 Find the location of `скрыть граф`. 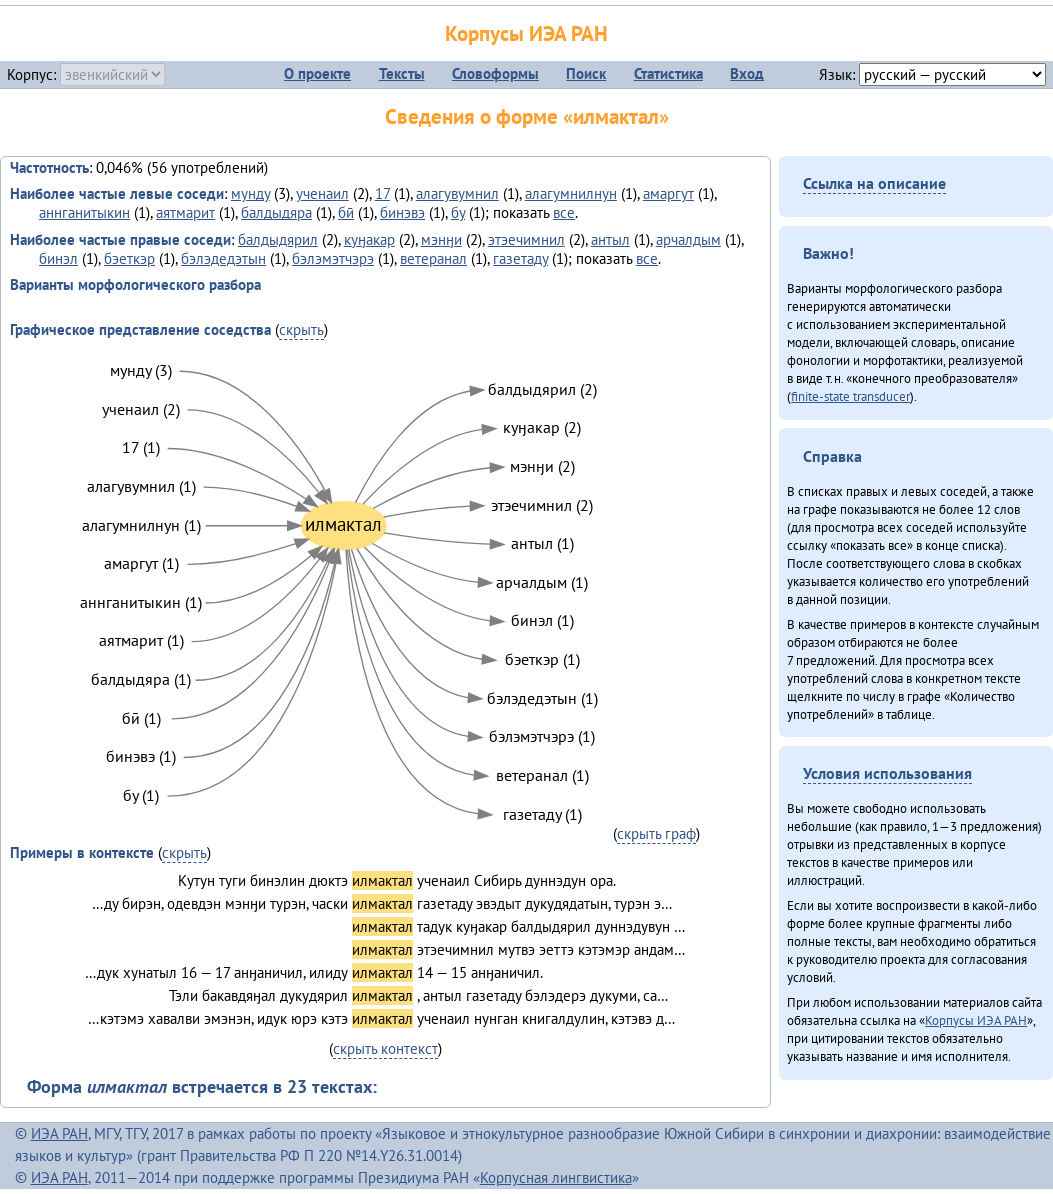

скрыть граф is located at coordinates (656, 833).